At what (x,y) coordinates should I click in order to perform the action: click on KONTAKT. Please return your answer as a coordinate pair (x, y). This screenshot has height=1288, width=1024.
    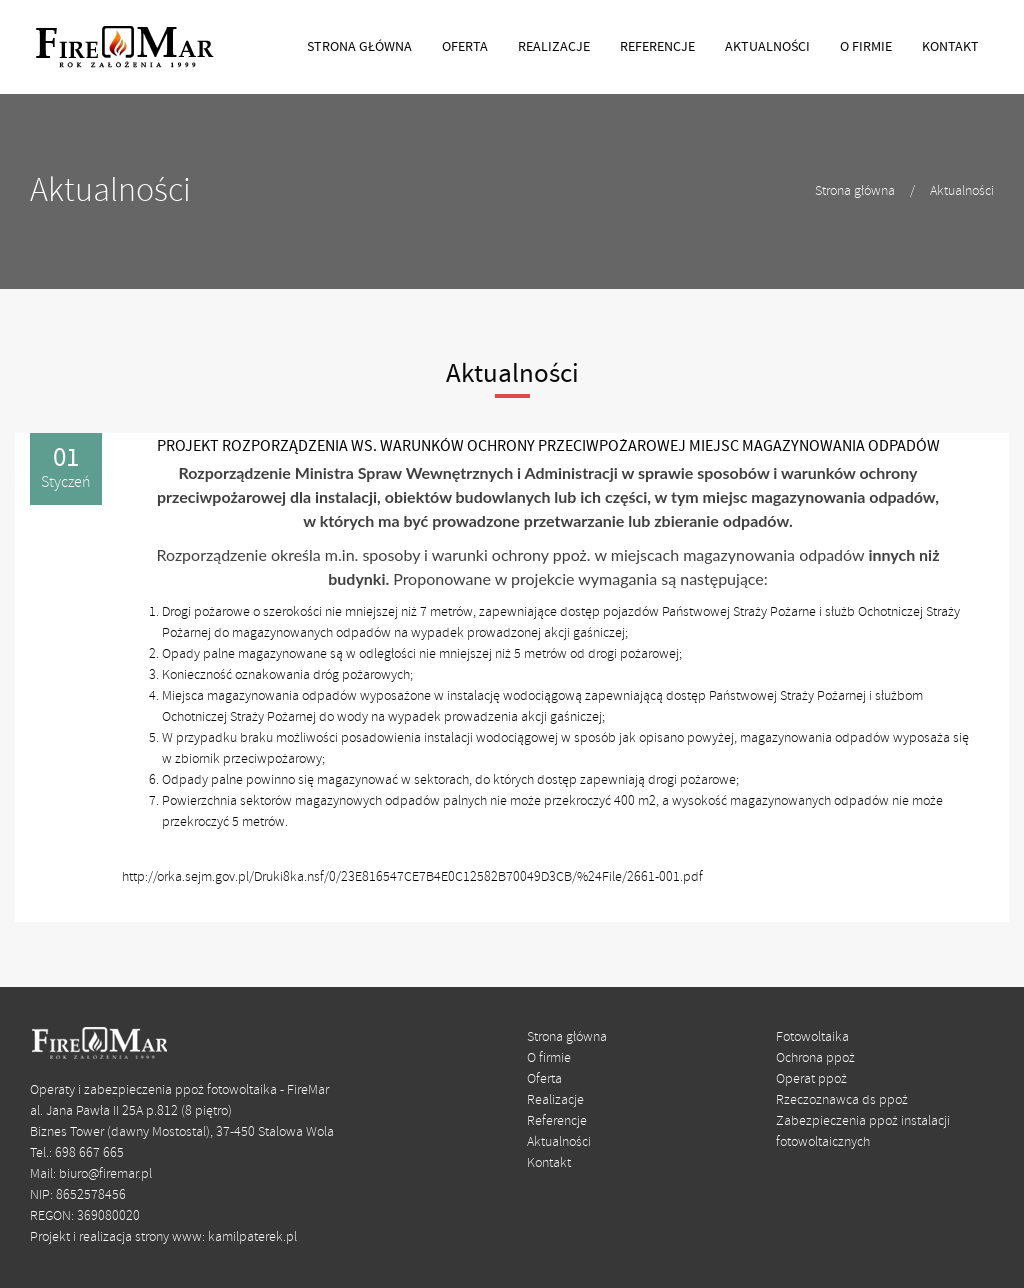
    Looking at the image, I should click on (950, 47).